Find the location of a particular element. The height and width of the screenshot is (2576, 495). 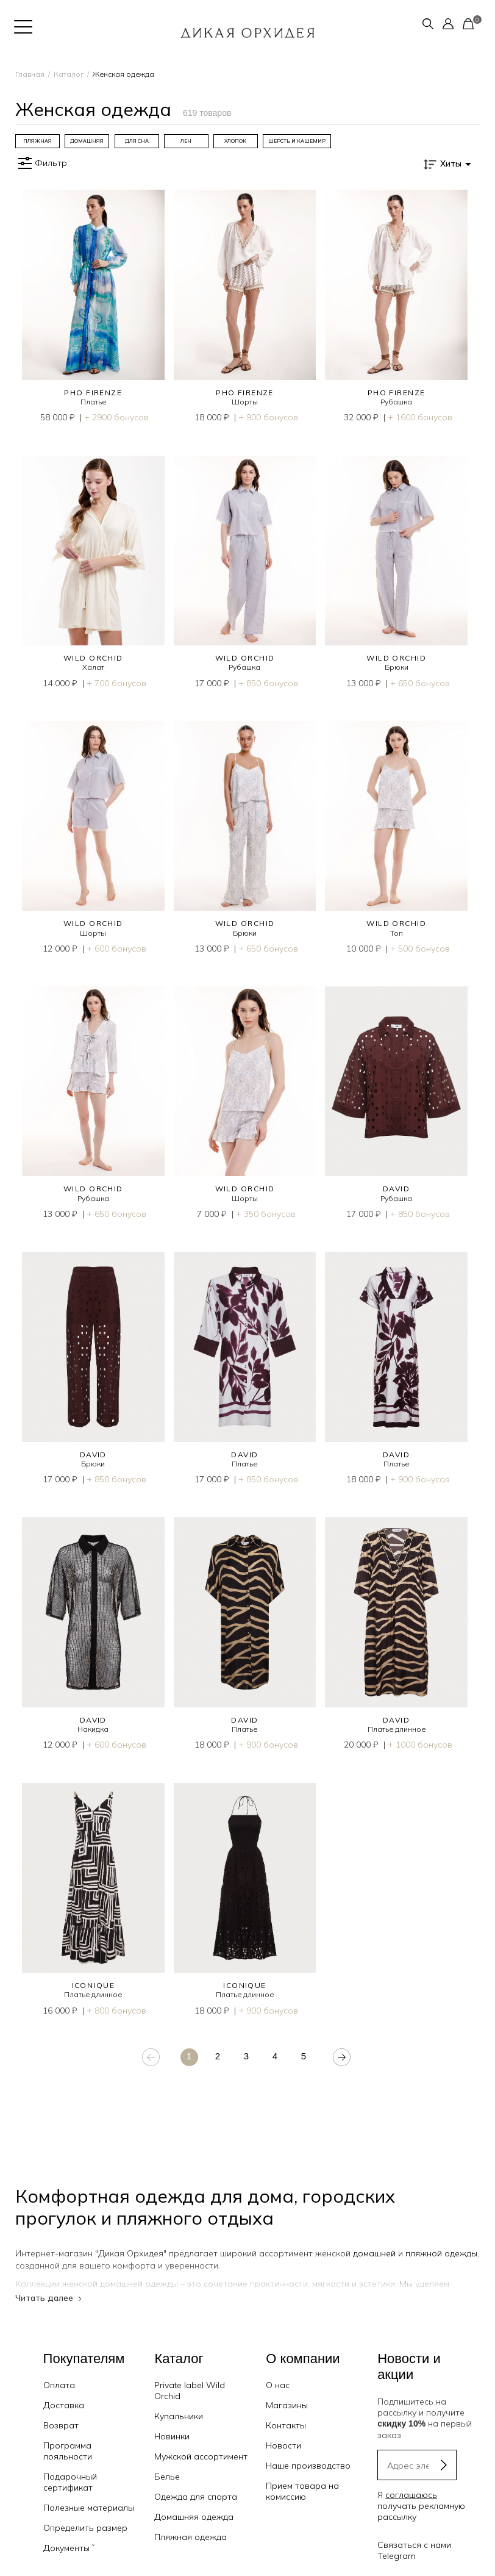

Возврат is located at coordinates (61, 2411).